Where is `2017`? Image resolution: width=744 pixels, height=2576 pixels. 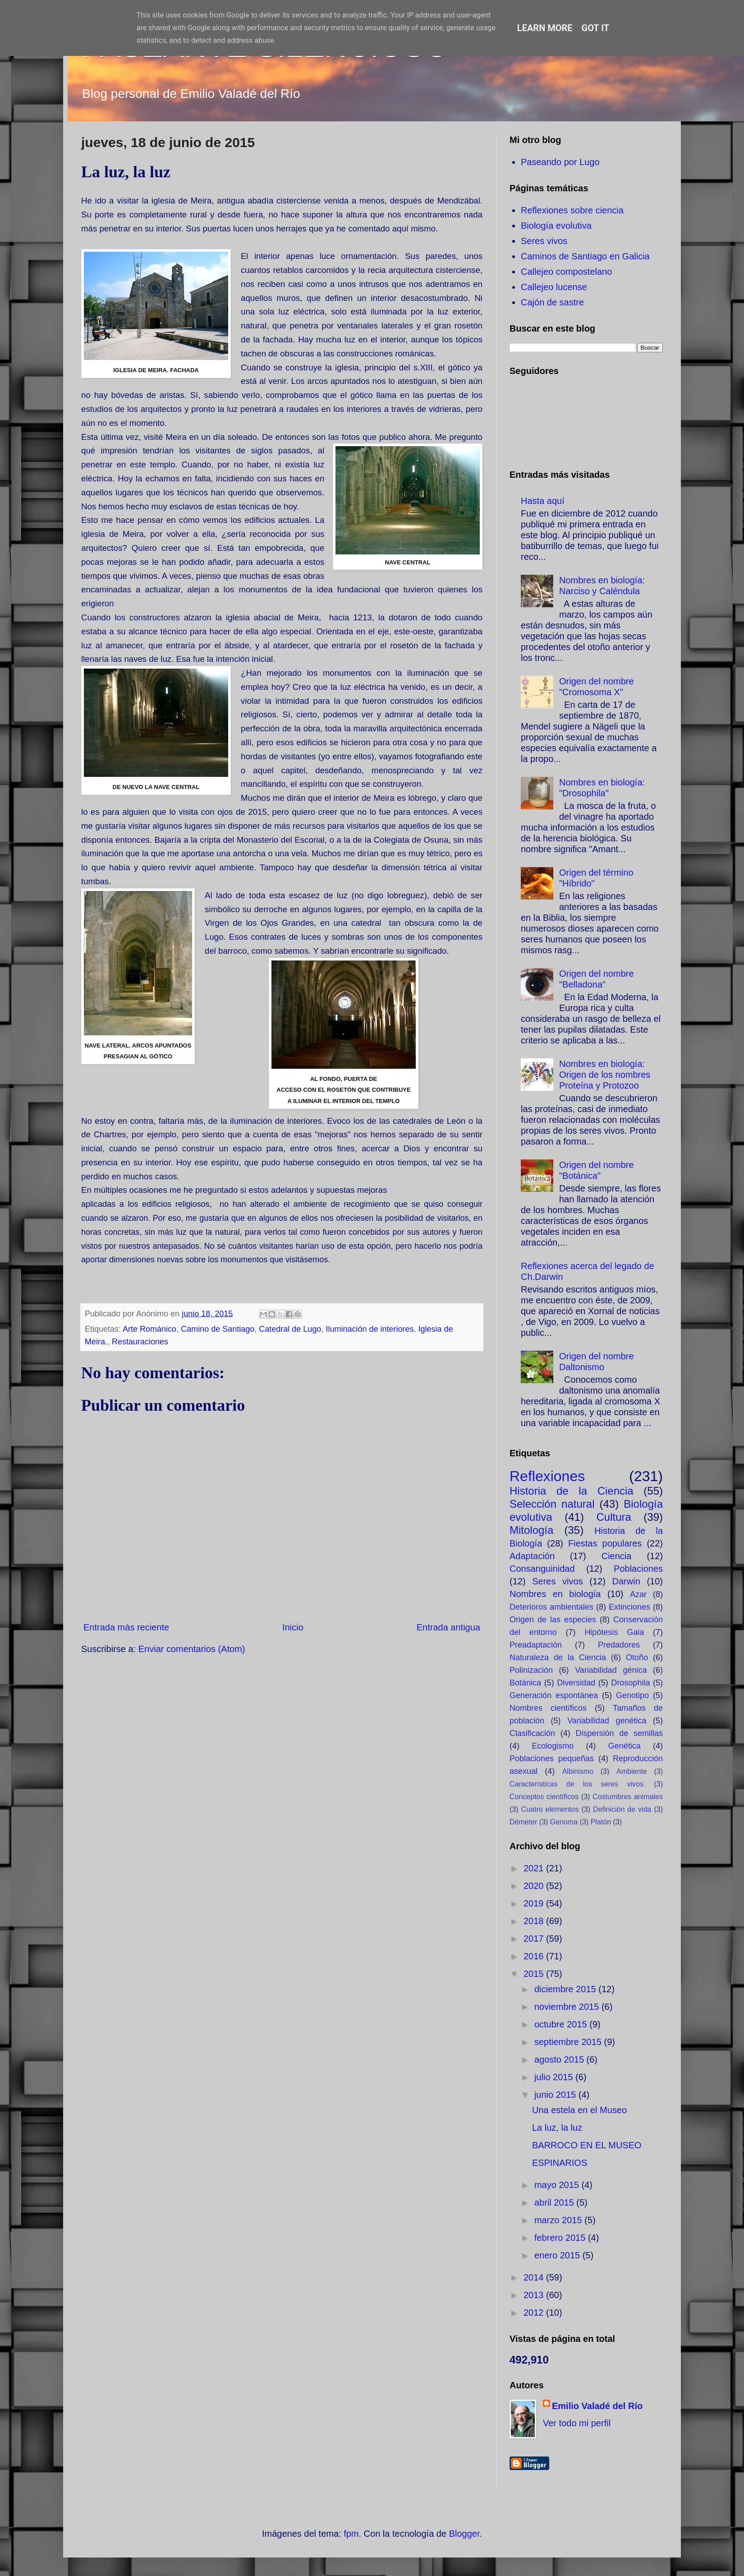 2017 is located at coordinates (535, 1939).